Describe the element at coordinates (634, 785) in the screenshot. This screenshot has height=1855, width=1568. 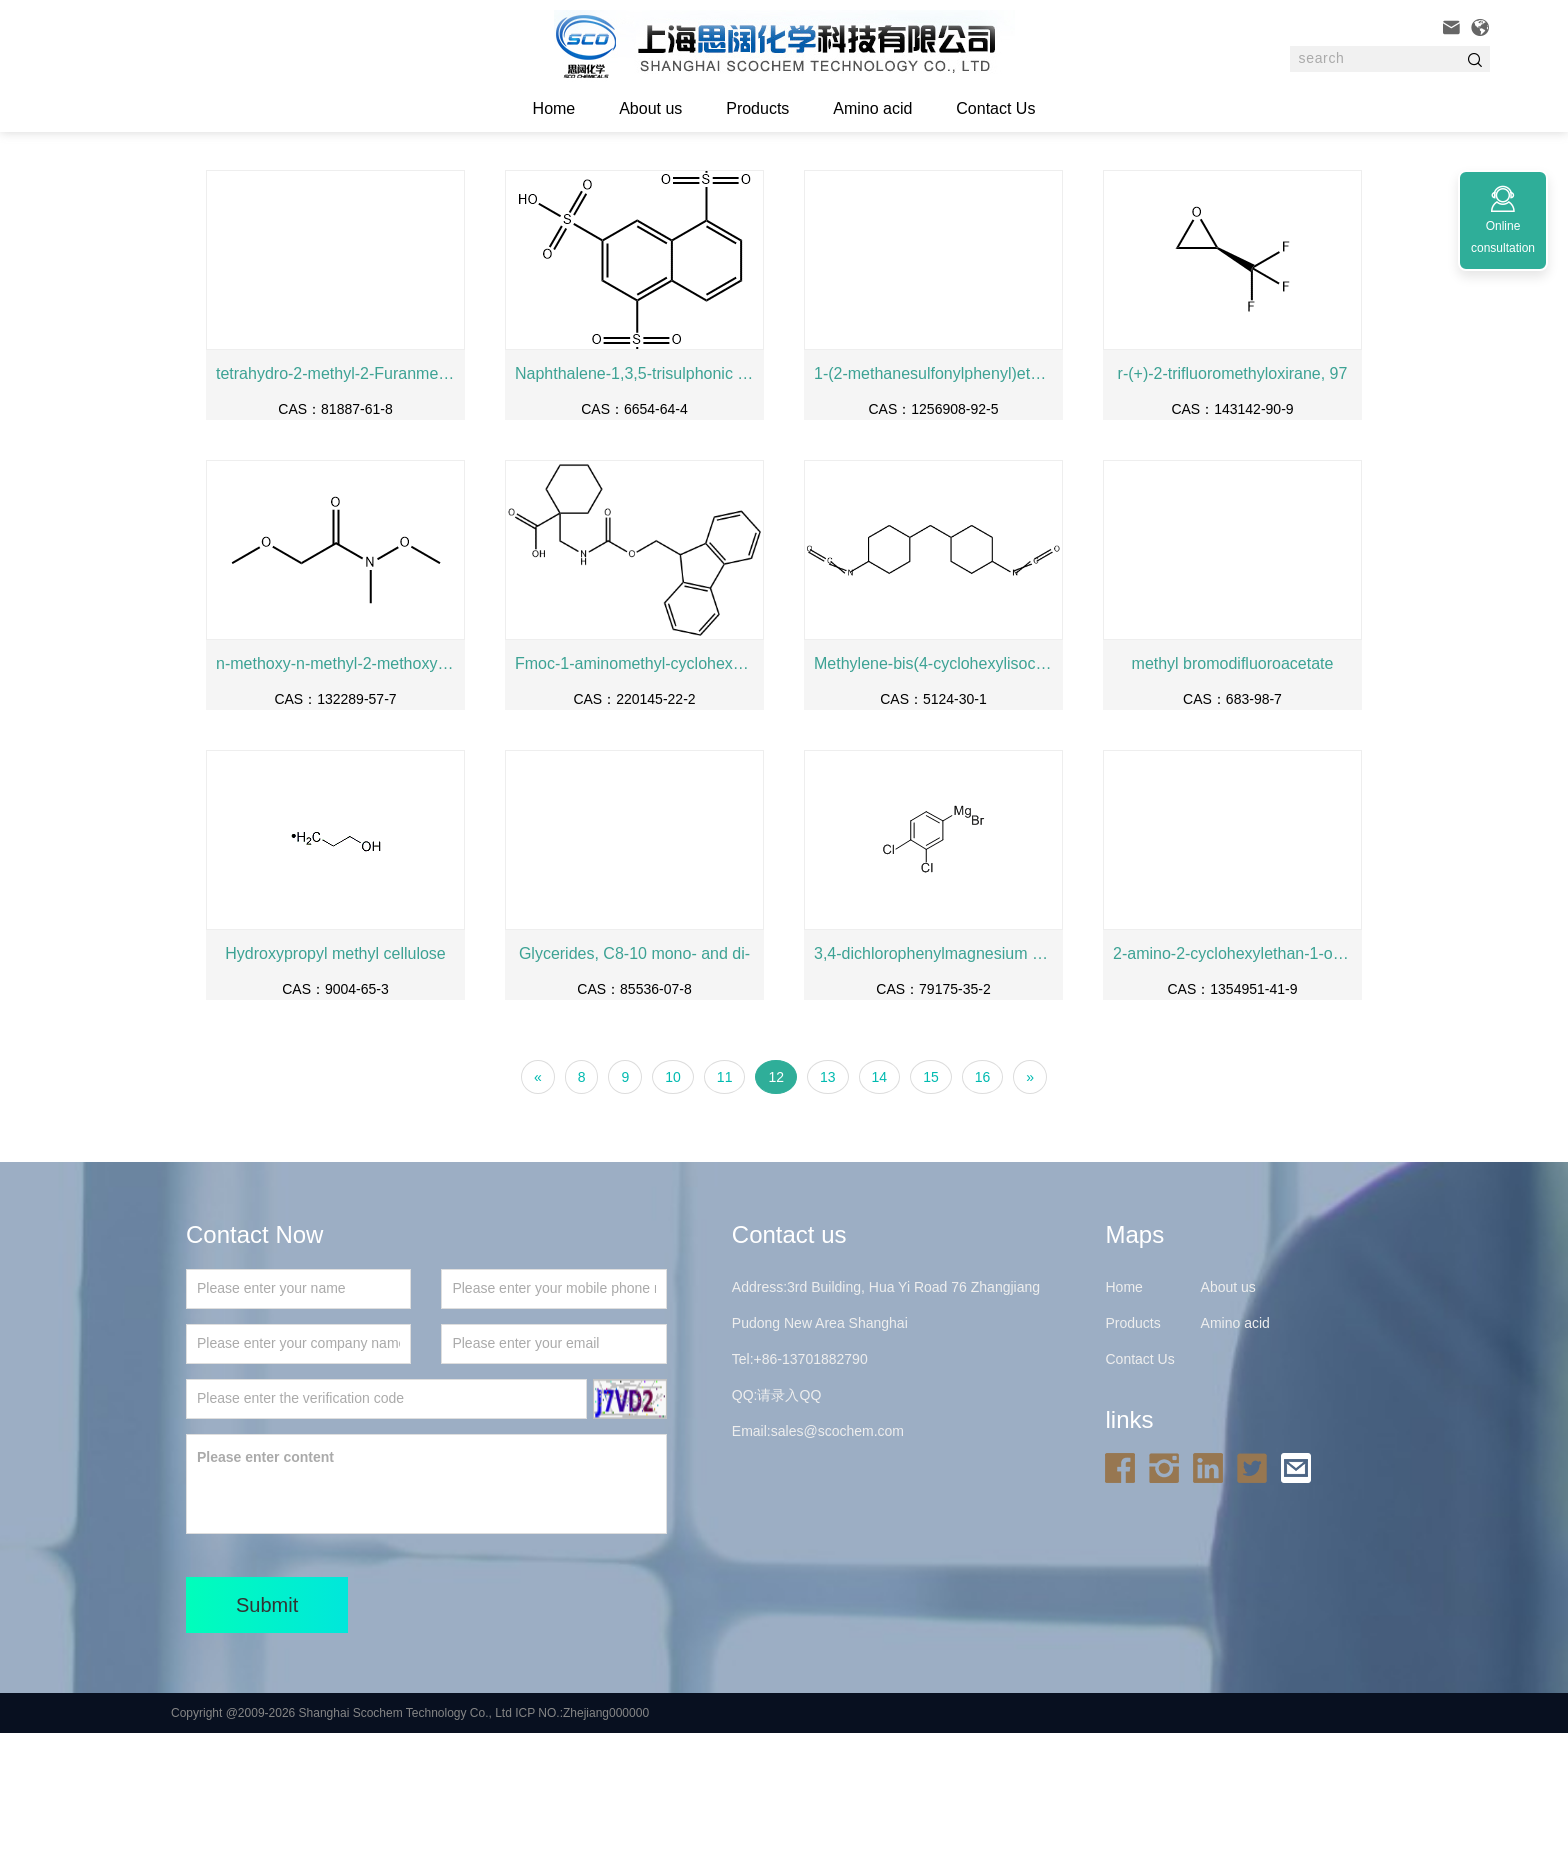
I see `Fmoc-1-aminomethyl-cyclohexane carboxylic acid` at that location.